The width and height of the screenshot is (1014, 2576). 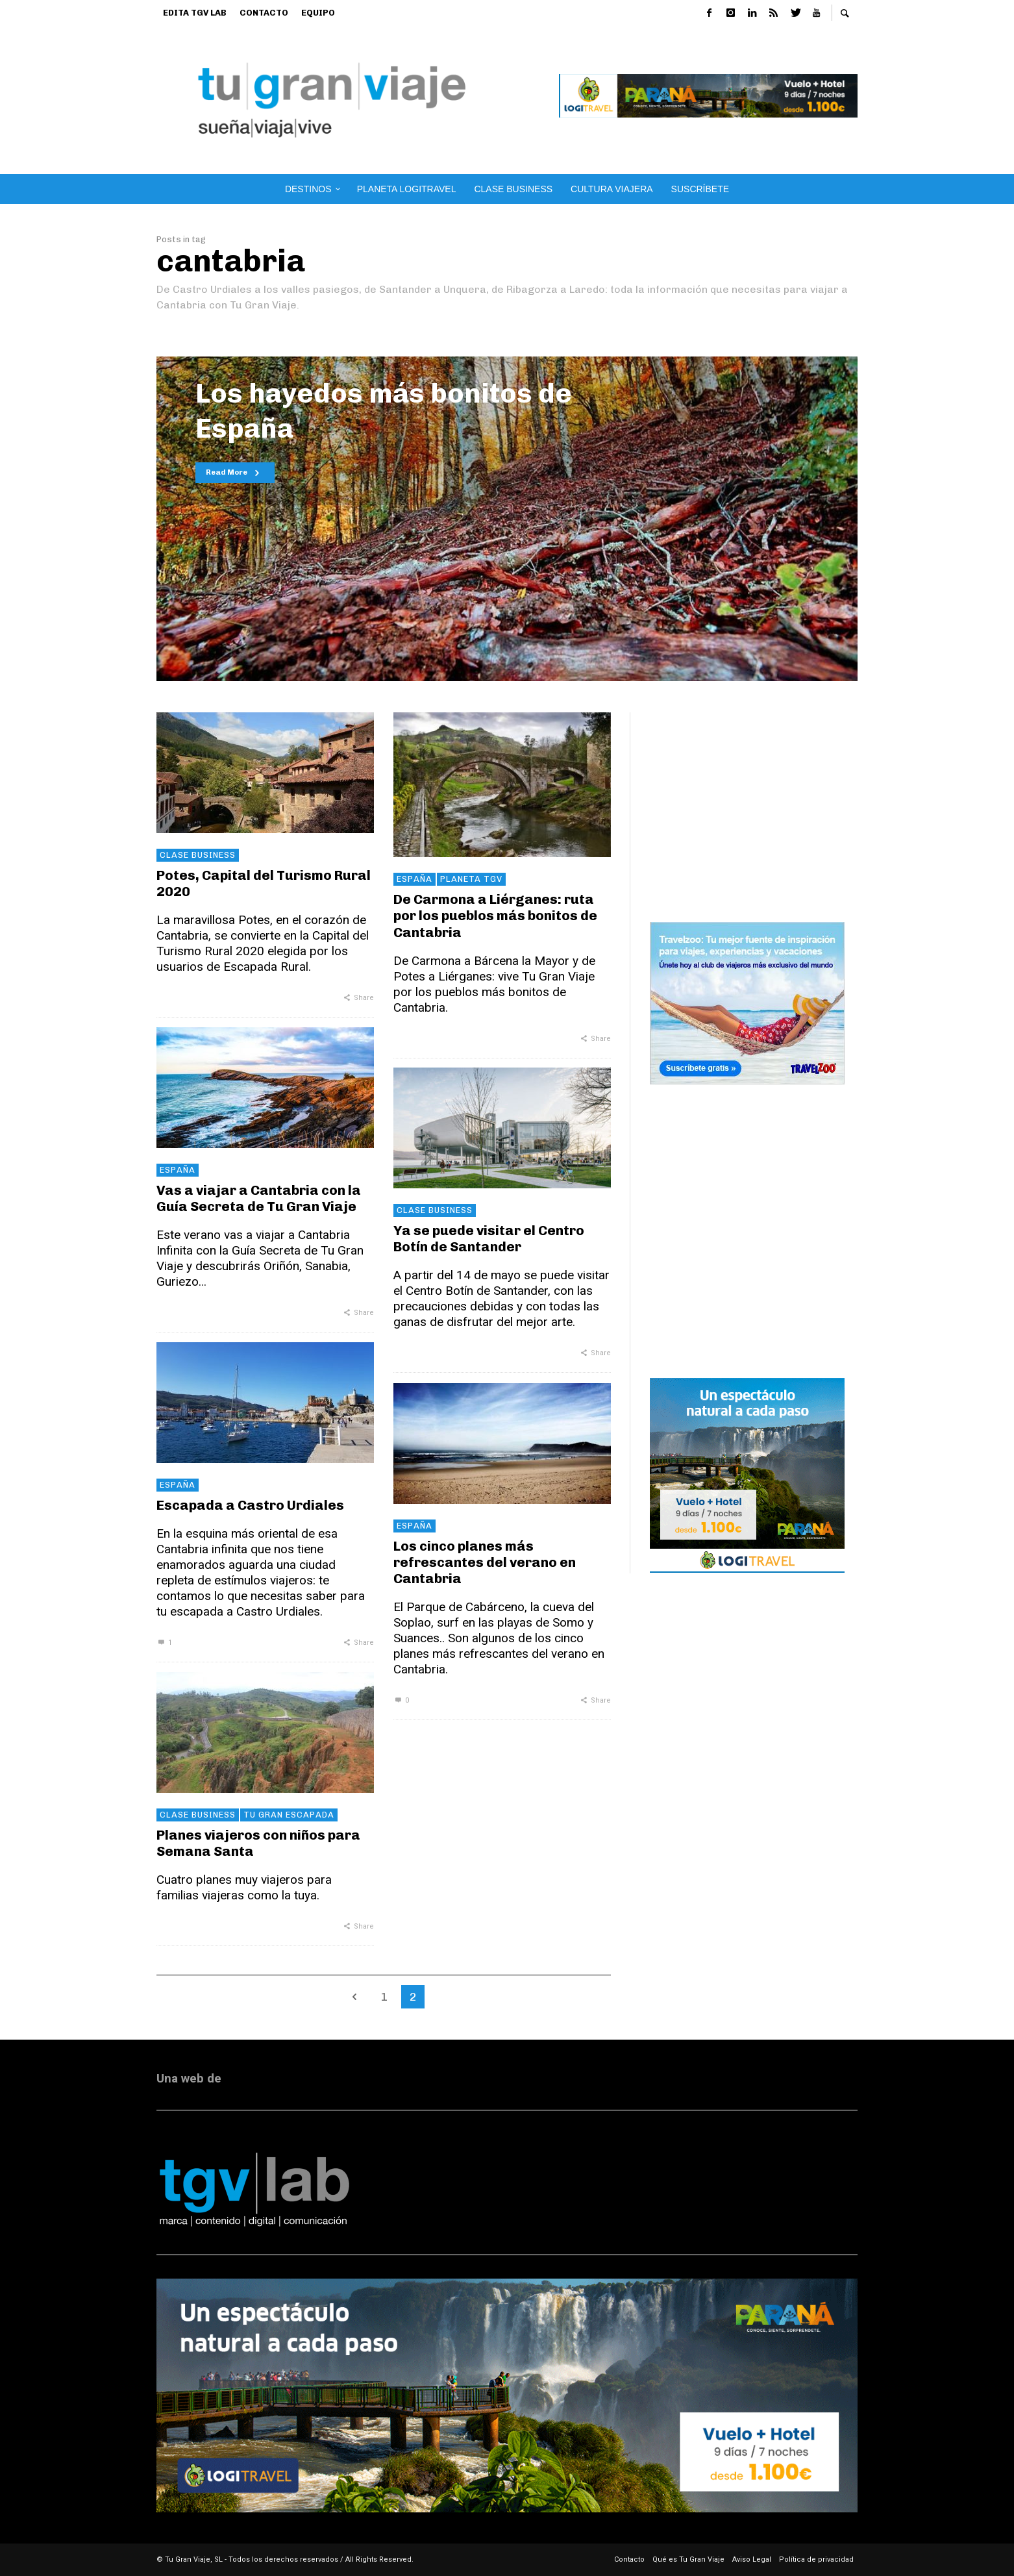 What do you see at coordinates (488, 1238) in the screenshot?
I see `Ya se puede visitar el Centro Botín de Santander` at bounding box center [488, 1238].